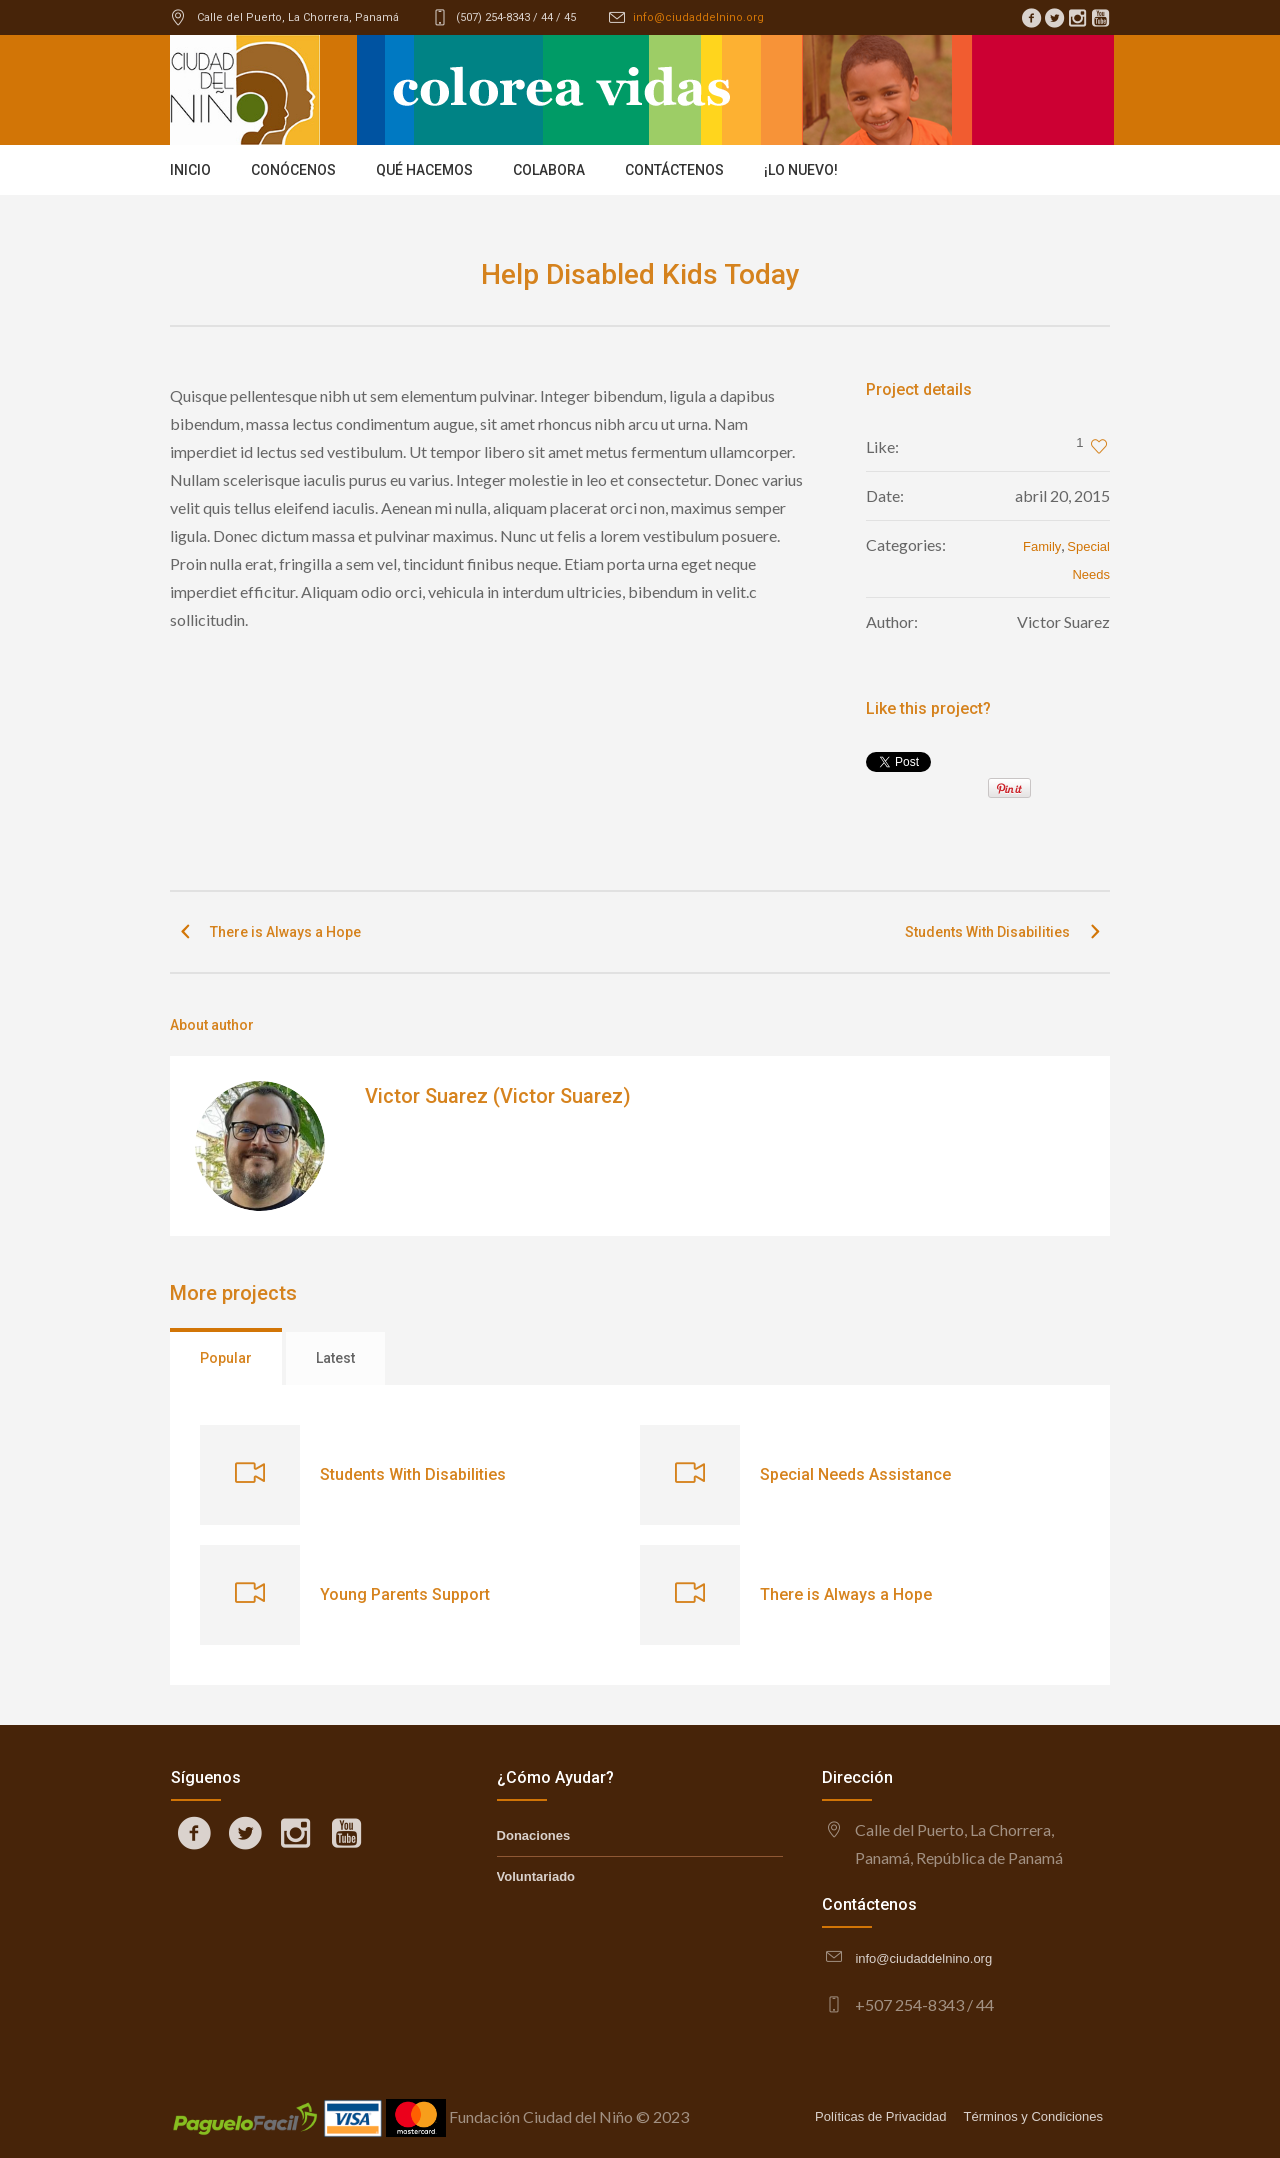 The image size is (1280, 2158). Describe the element at coordinates (534, 1835) in the screenshot. I see `Donaciones` at that location.